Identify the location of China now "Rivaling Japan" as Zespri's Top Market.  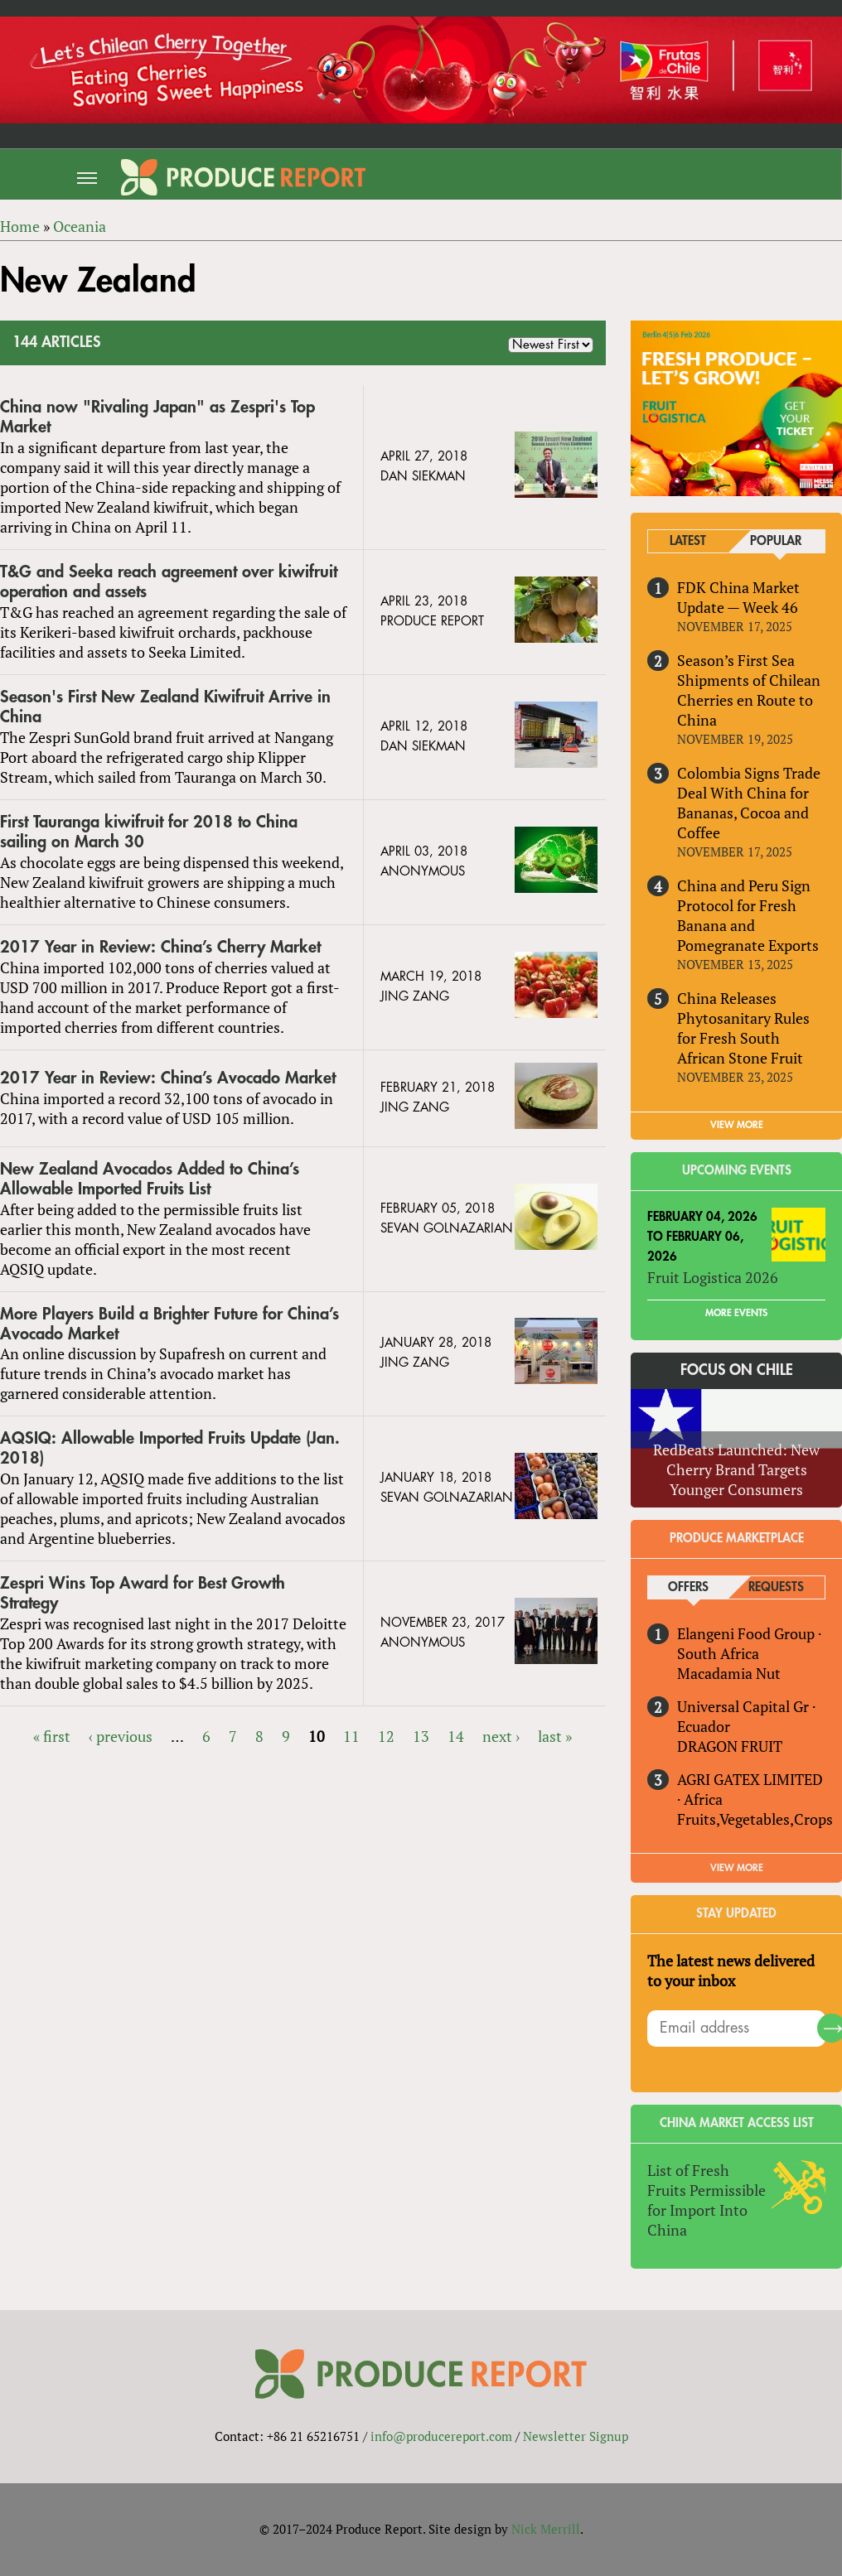
(157, 417).